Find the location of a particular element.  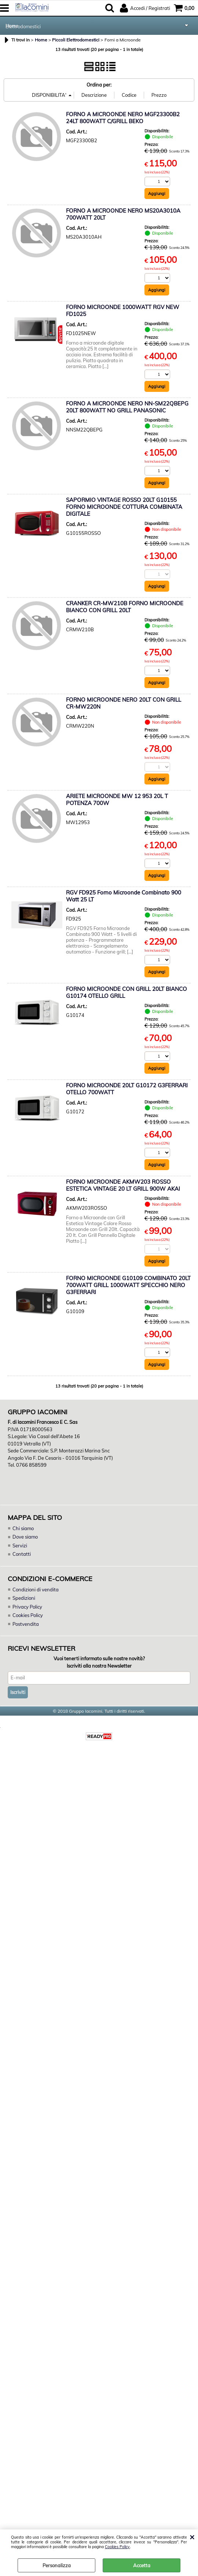

Contatti is located at coordinates (21, 1554).